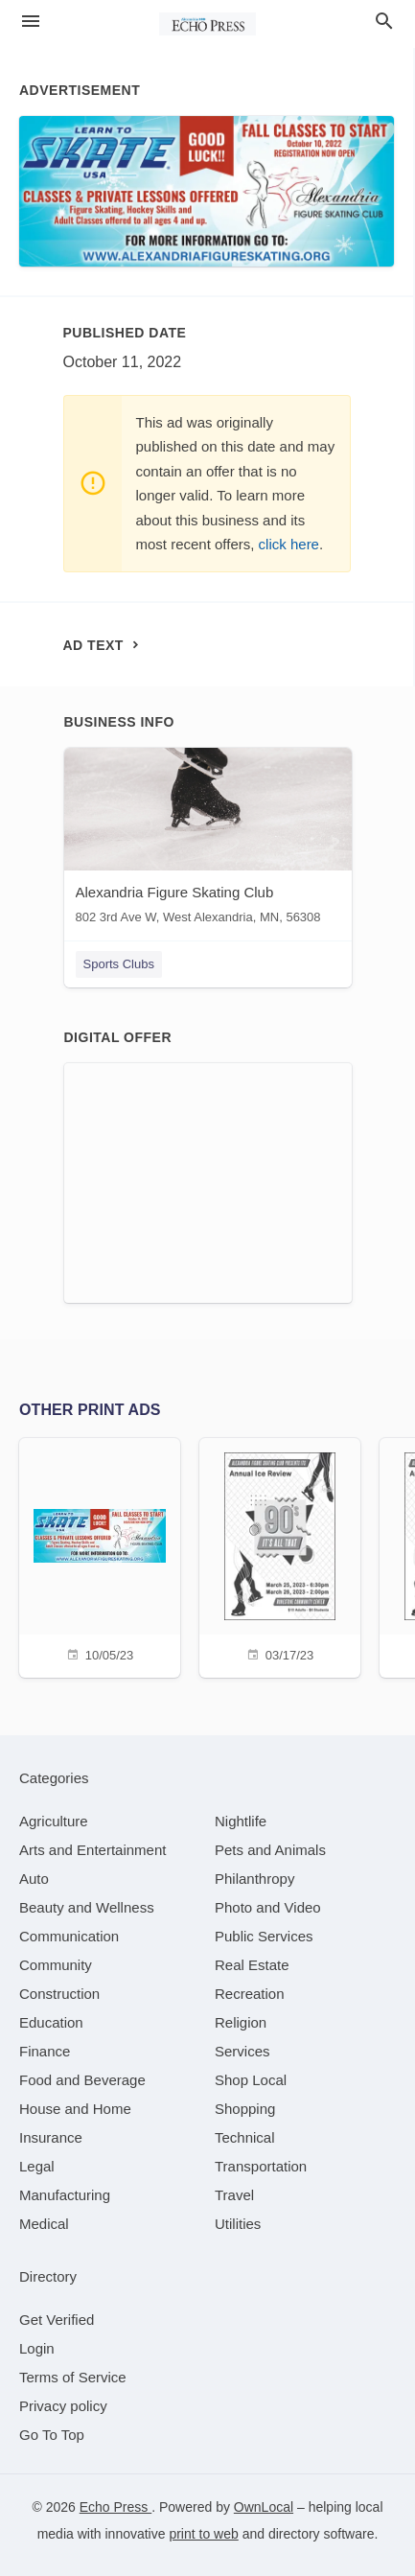 The height and width of the screenshot is (2576, 415). What do you see at coordinates (63, 2406) in the screenshot?
I see `Privacy policy` at bounding box center [63, 2406].